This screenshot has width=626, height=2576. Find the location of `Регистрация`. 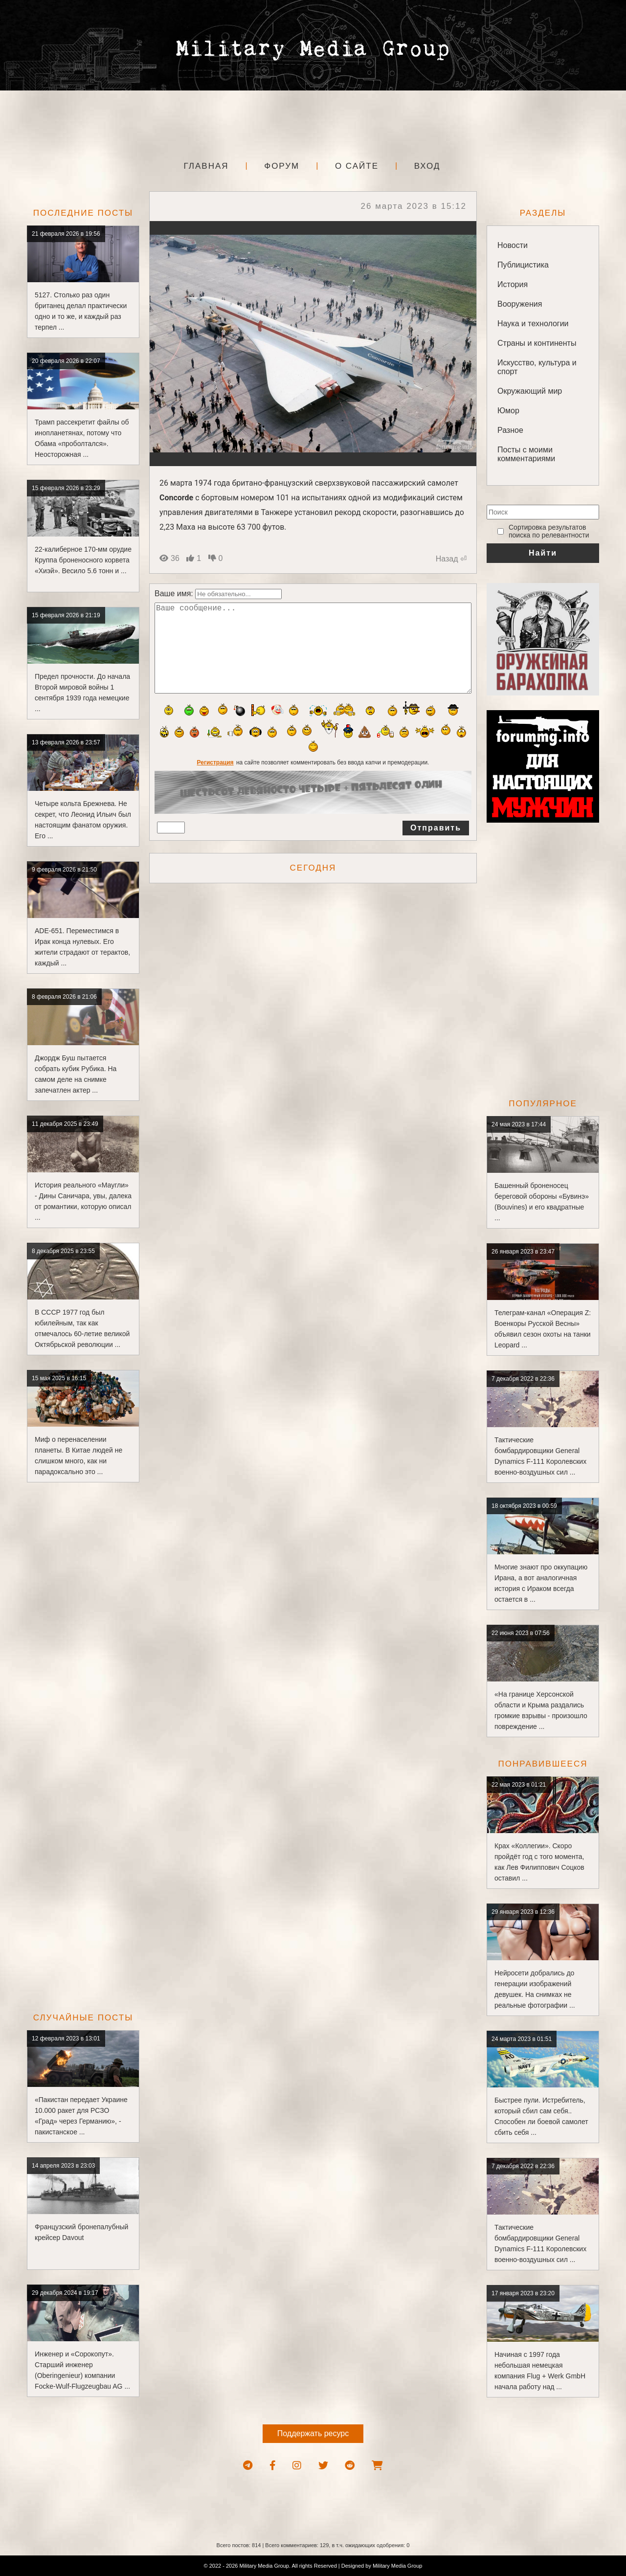

Регистрация is located at coordinates (215, 782).